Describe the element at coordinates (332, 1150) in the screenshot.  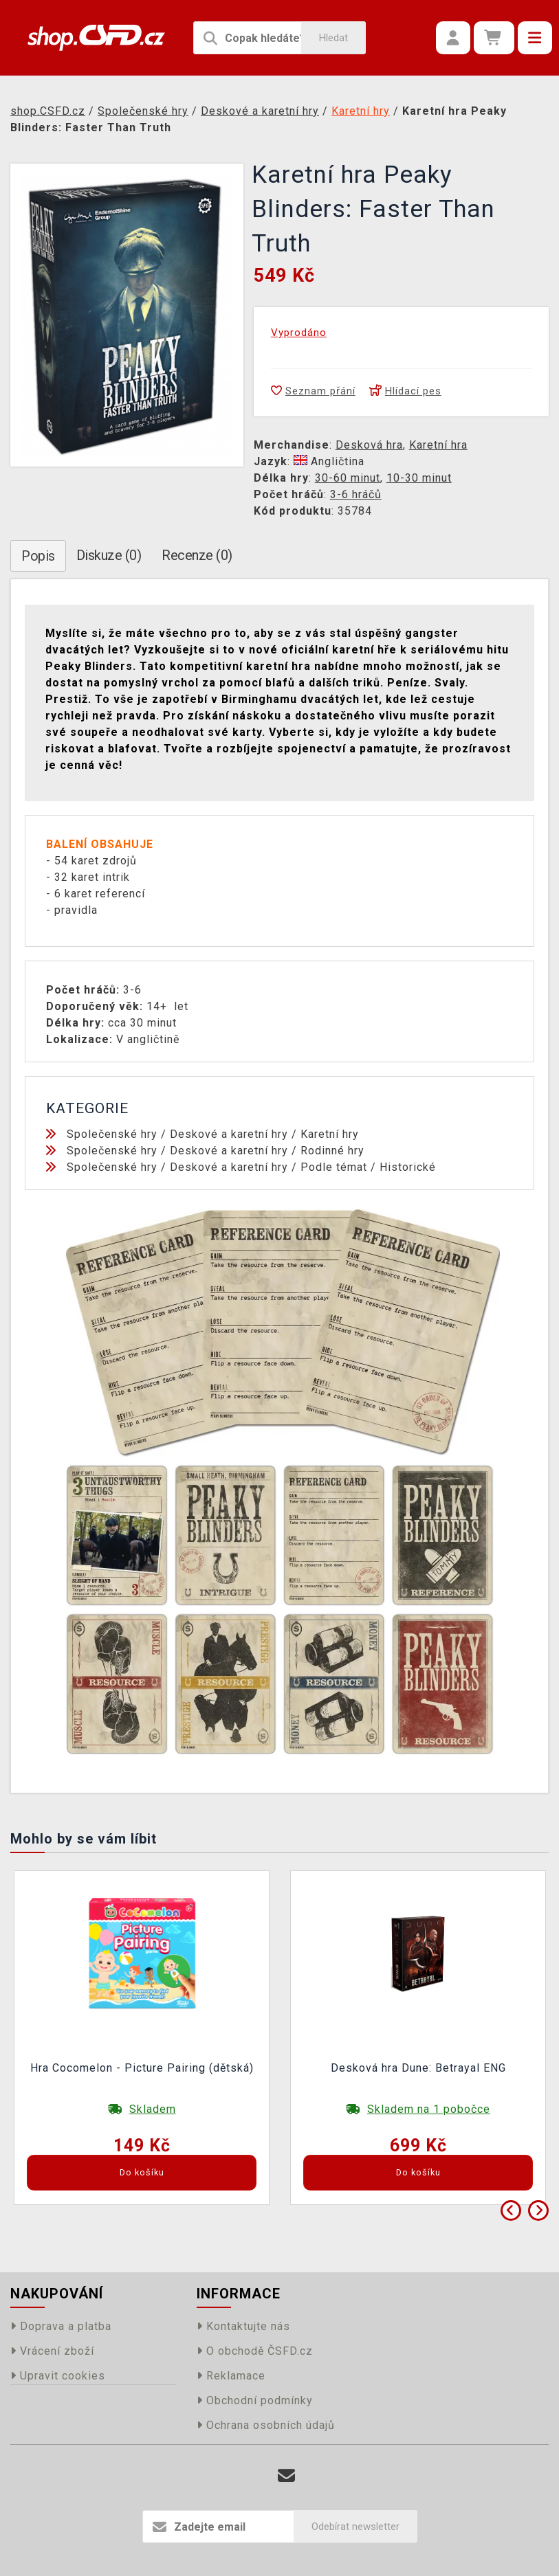
I see `Rodinné hry` at that location.